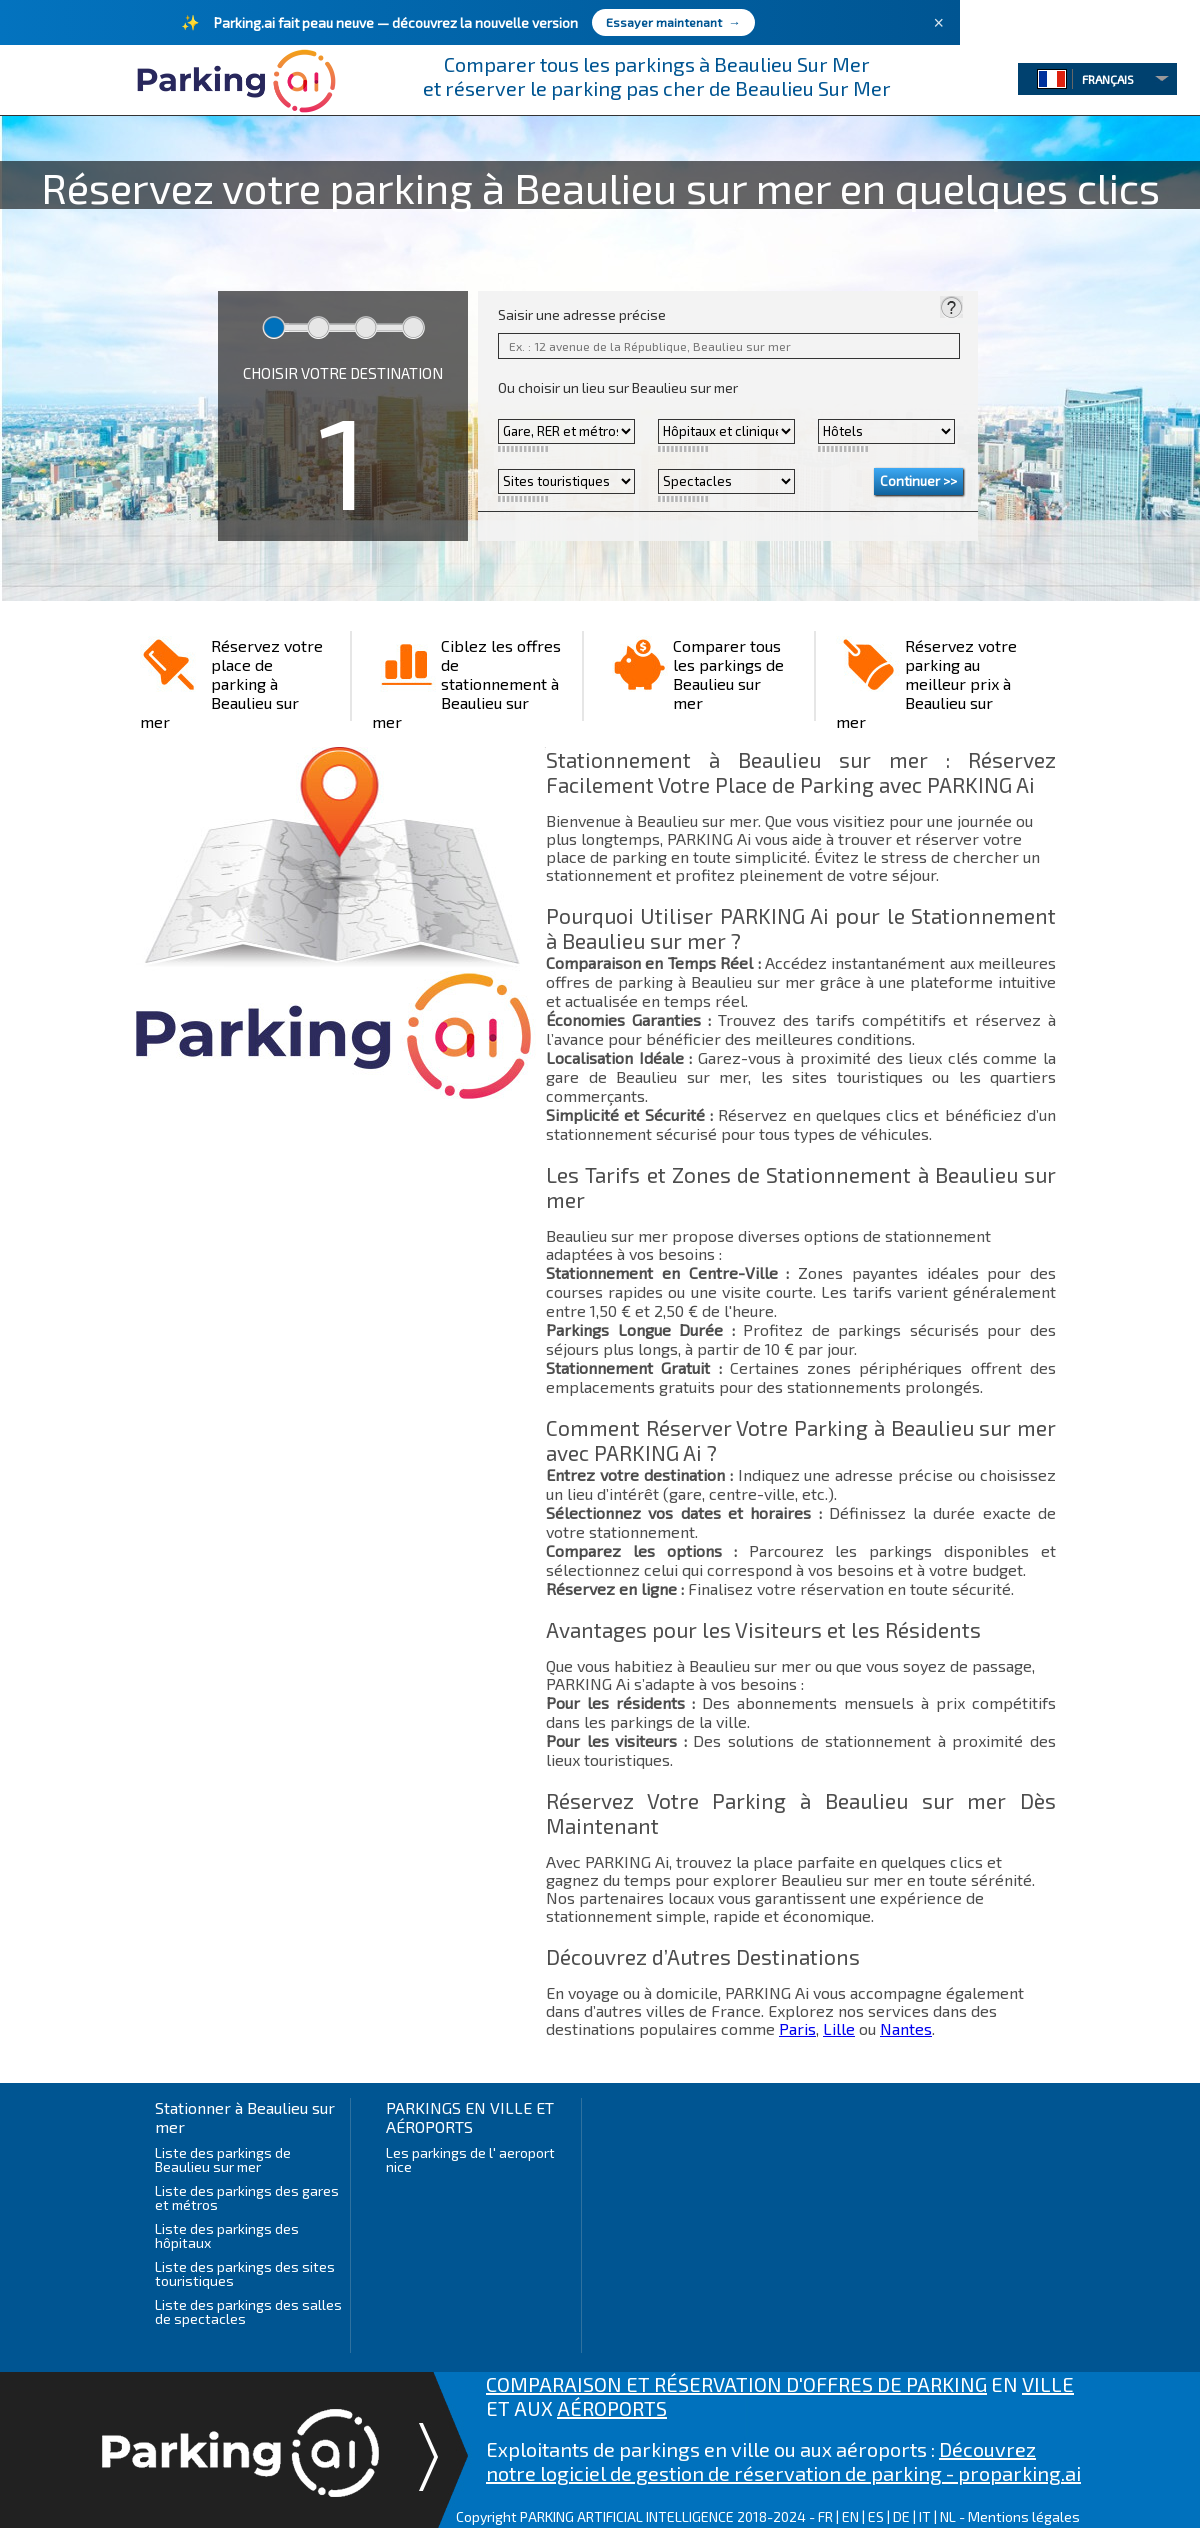 This screenshot has height=2528, width=1200. I want to click on Liste des parkings des gares et métros, so click(247, 2197).